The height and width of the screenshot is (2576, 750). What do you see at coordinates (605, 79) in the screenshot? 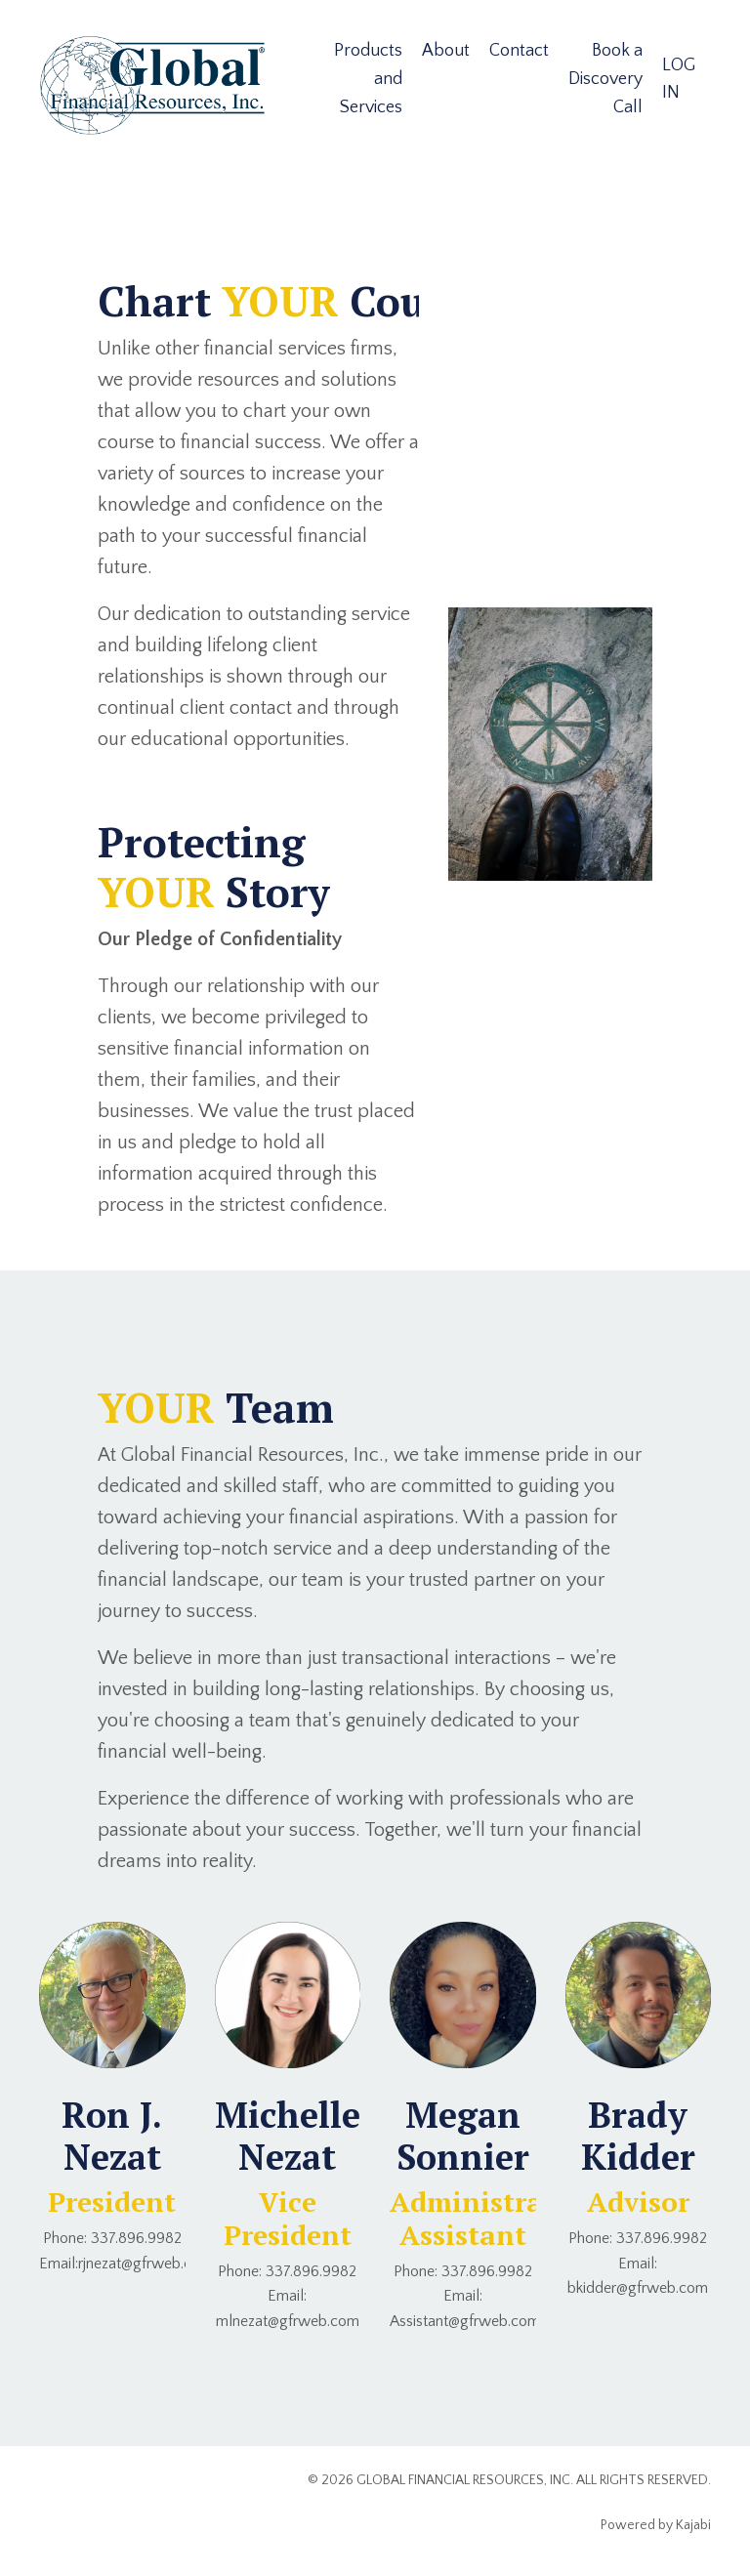
I see `Book a Discovery Call` at bounding box center [605, 79].